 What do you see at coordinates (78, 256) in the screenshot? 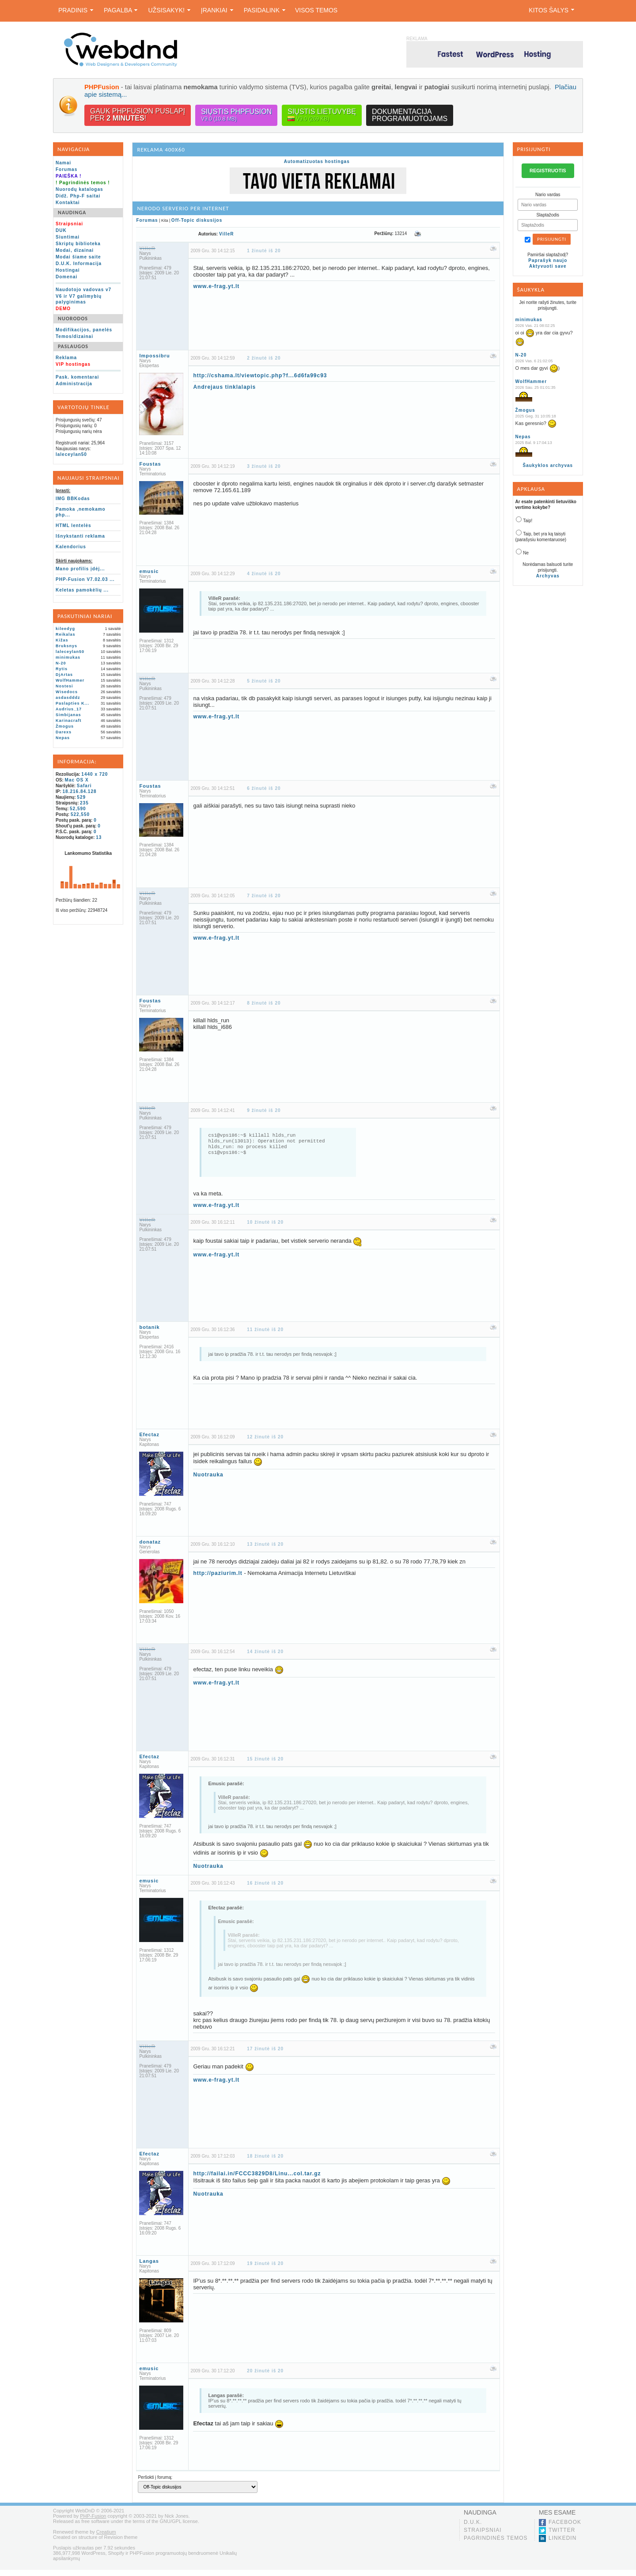
I see `Modai šiame saite` at bounding box center [78, 256].